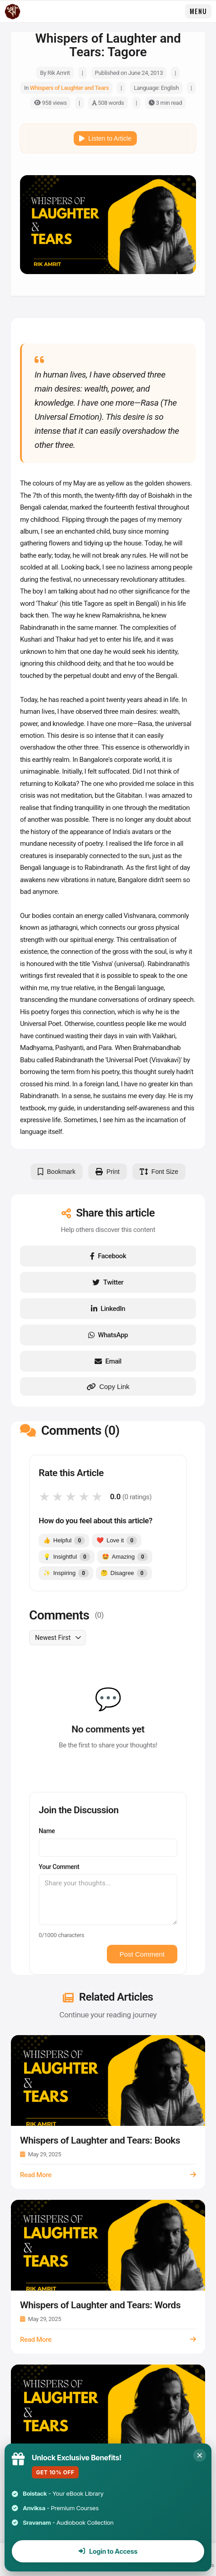 The width and height of the screenshot is (216, 2576). Describe the element at coordinates (69, 87) in the screenshot. I see `Whispers of Laughter and Tears` at that location.